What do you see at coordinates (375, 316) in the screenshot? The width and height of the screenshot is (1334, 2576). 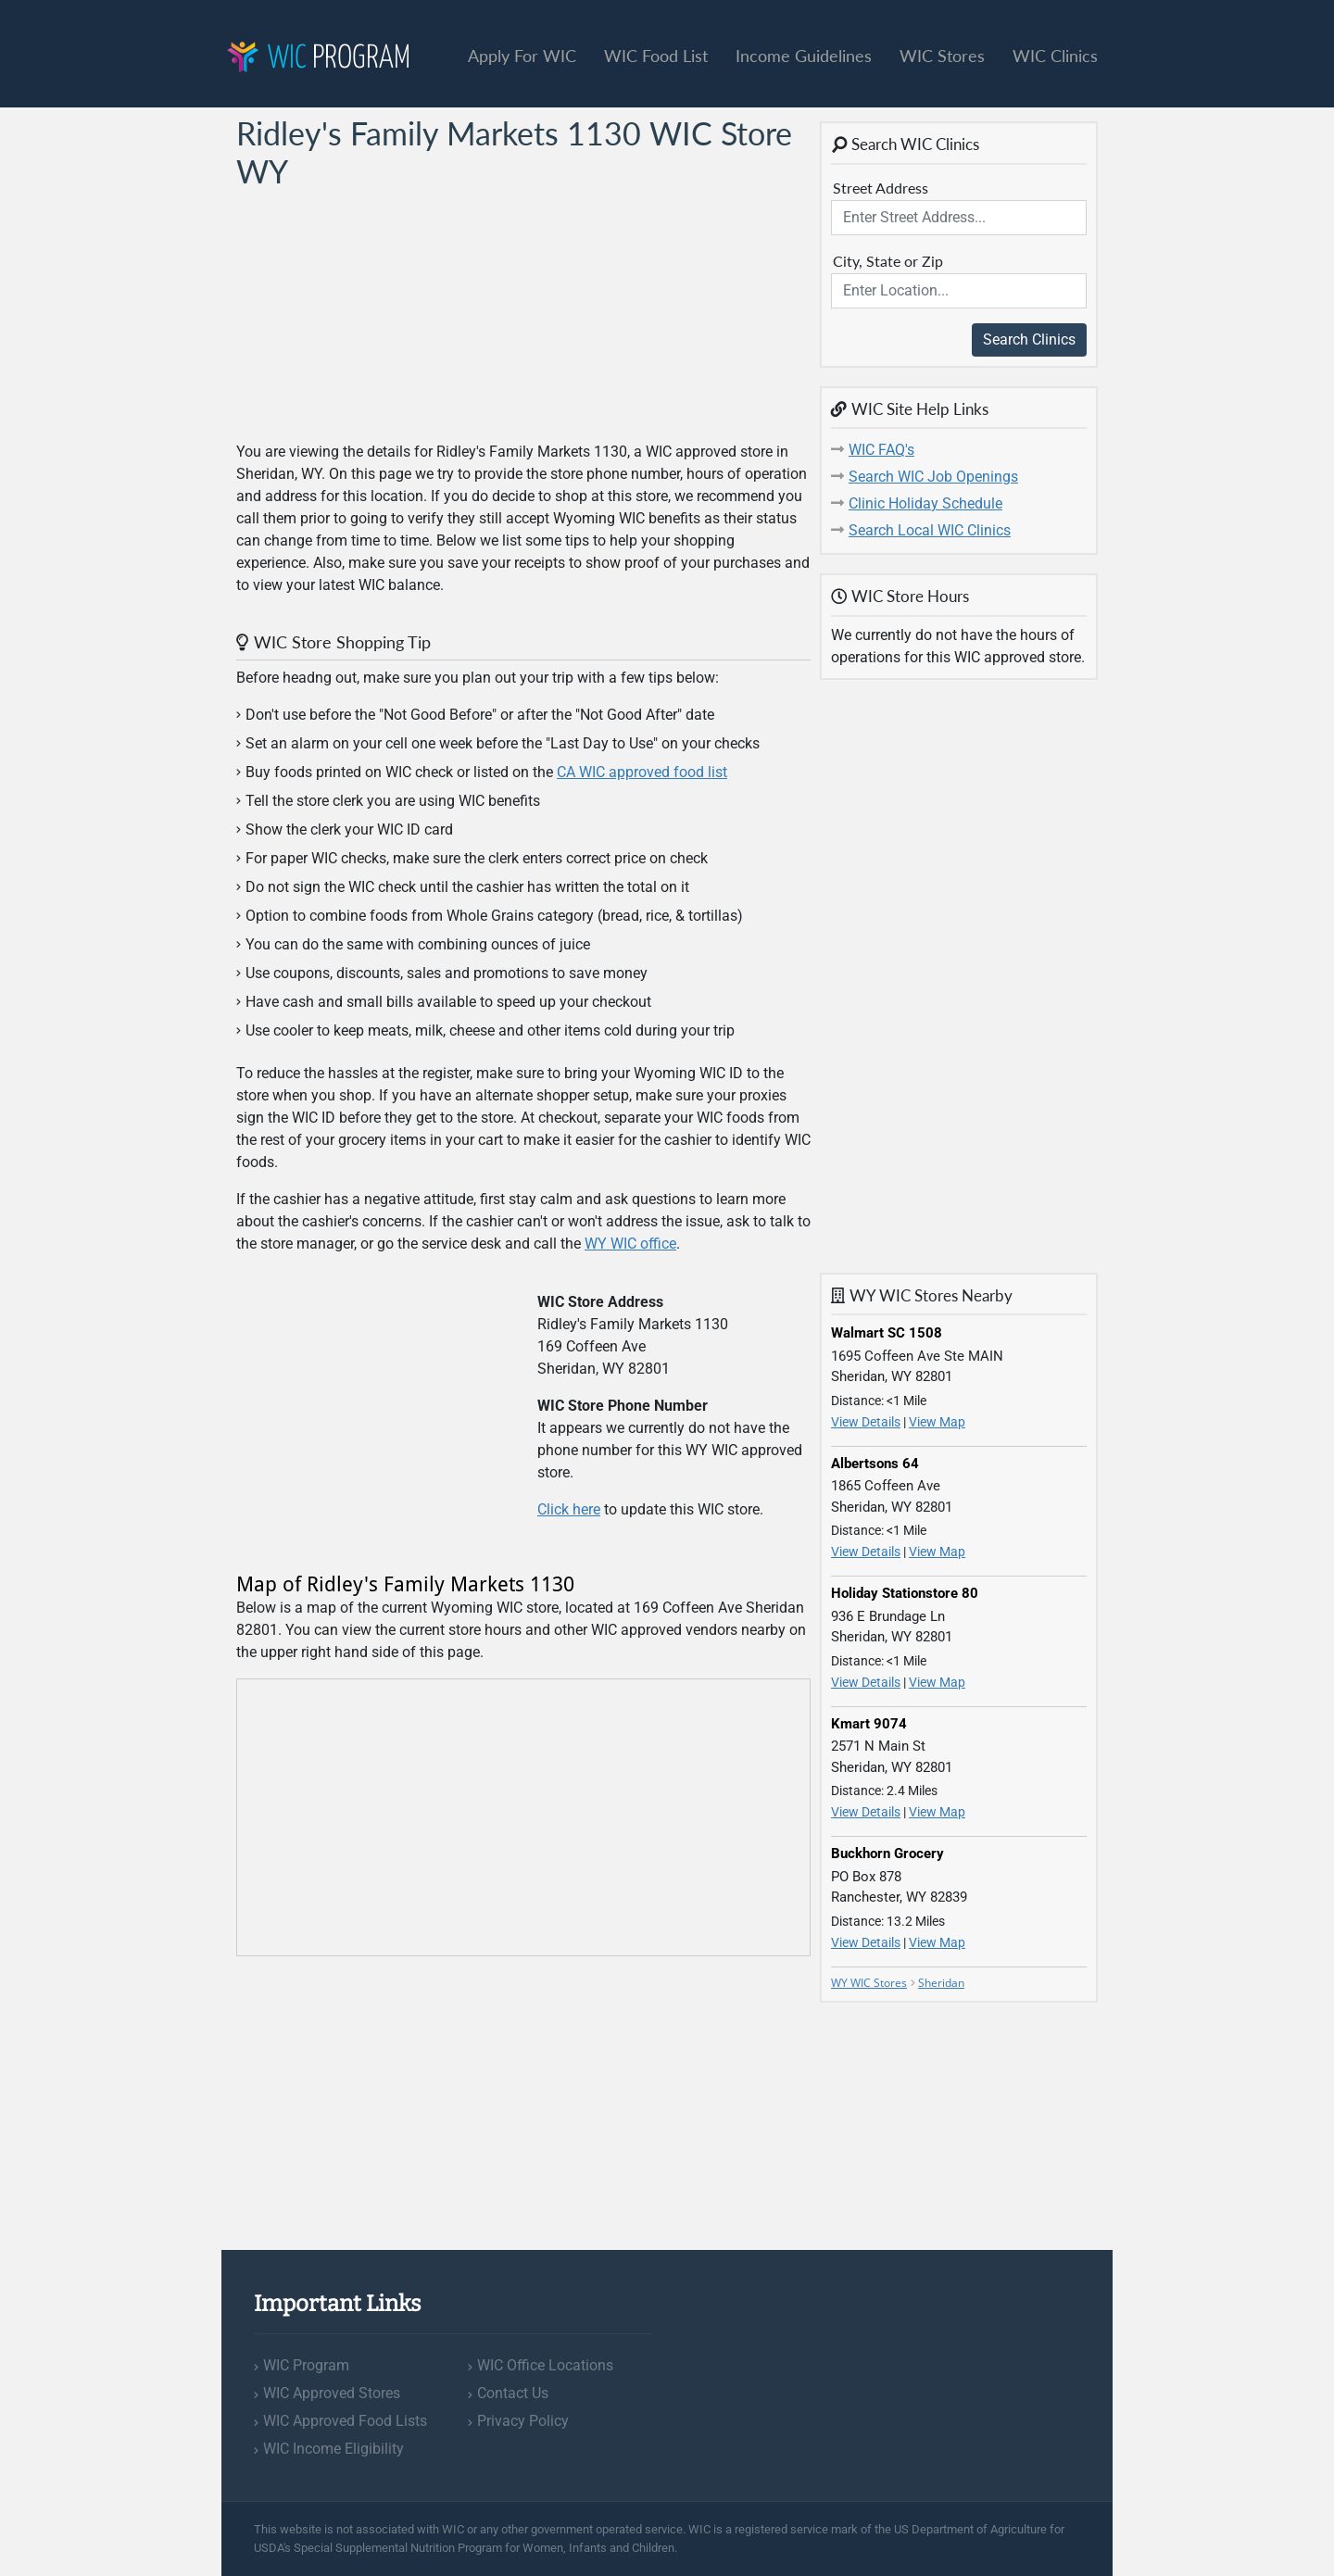 I see `[Advertisement]` at bounding box center [375, 316].